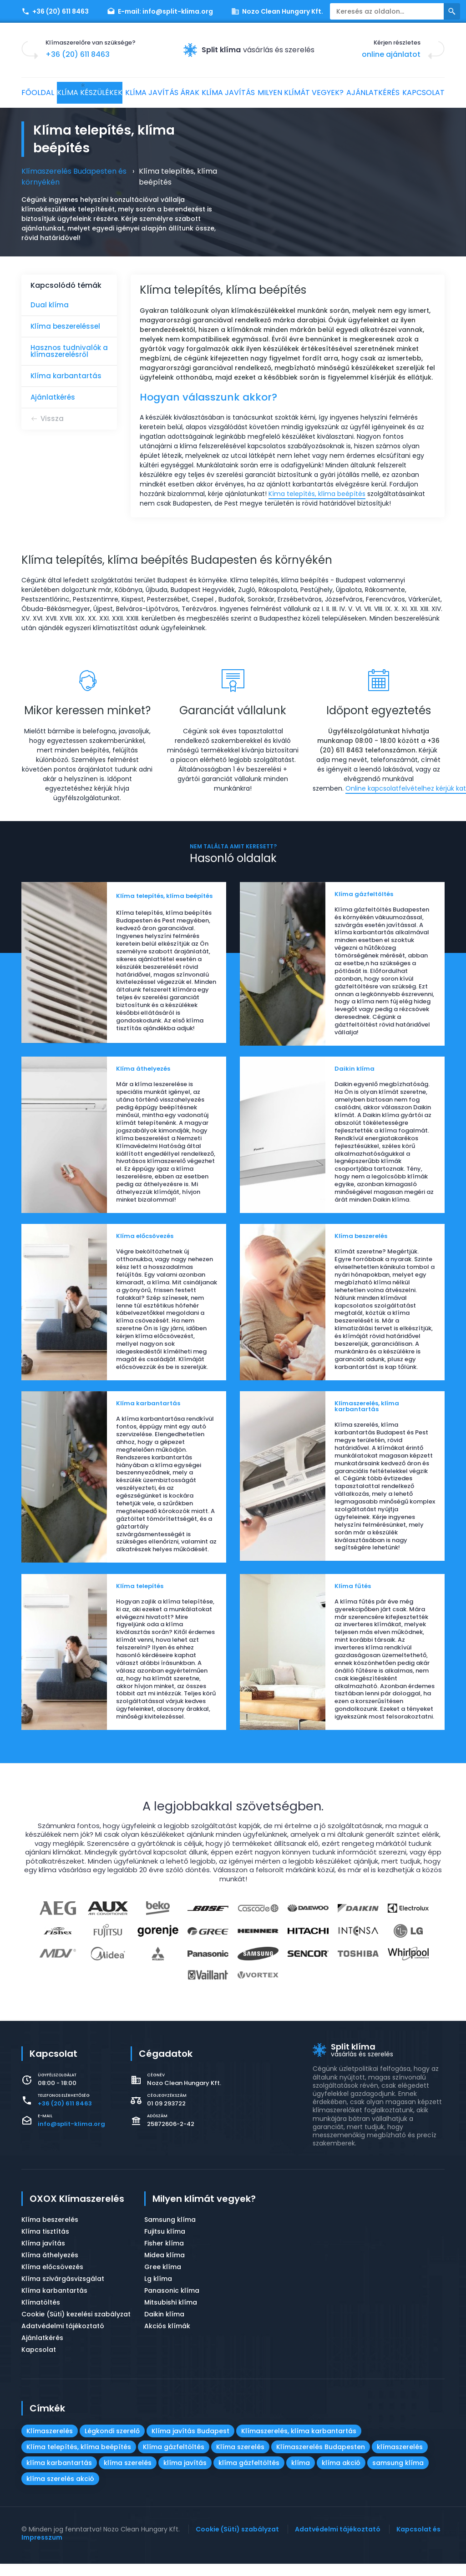  Describe the element at coordinates (341, 2475) in the screenshot. I see `klíma akció` at that location.